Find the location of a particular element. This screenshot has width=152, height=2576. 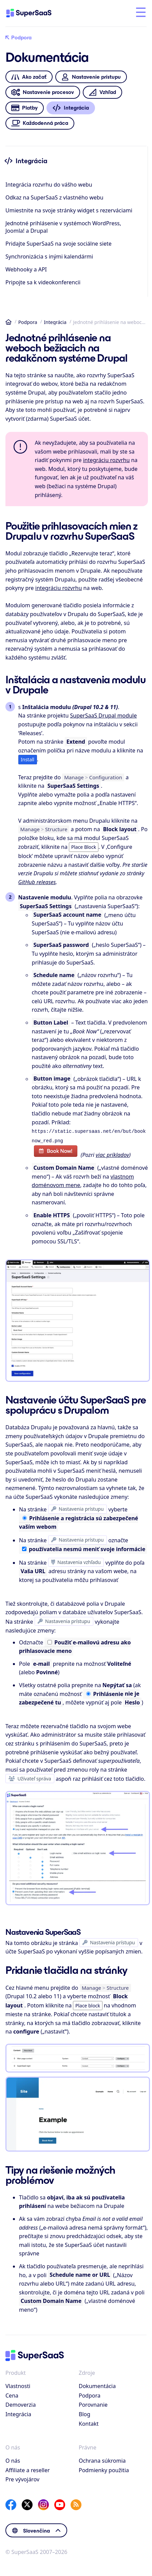

Synchronizácia s inými kalendármi is located at coordinates (49, 256).